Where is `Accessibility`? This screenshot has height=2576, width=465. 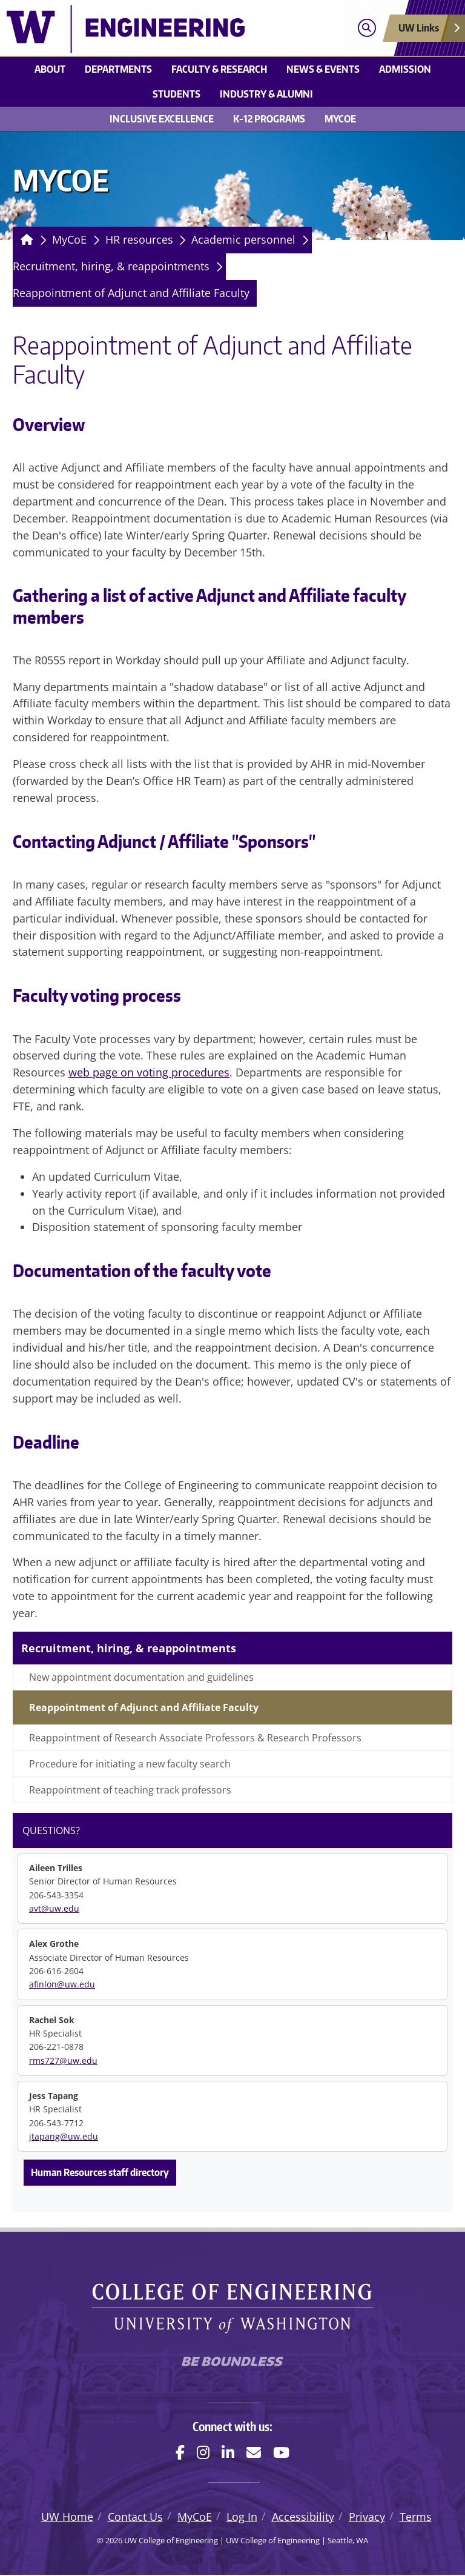 Accessibility is located at coordinates (303, 2518).